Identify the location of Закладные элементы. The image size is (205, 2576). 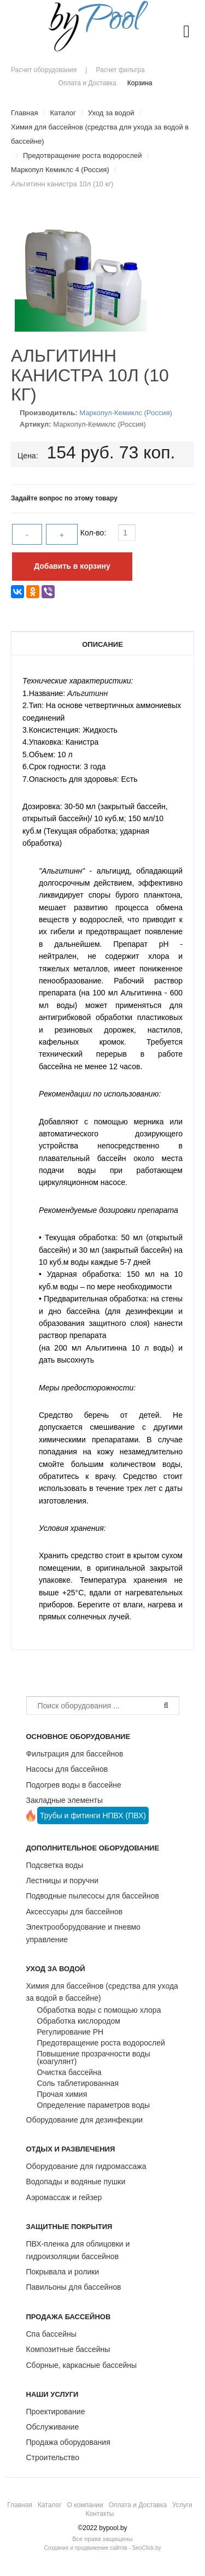
(64, 1800).